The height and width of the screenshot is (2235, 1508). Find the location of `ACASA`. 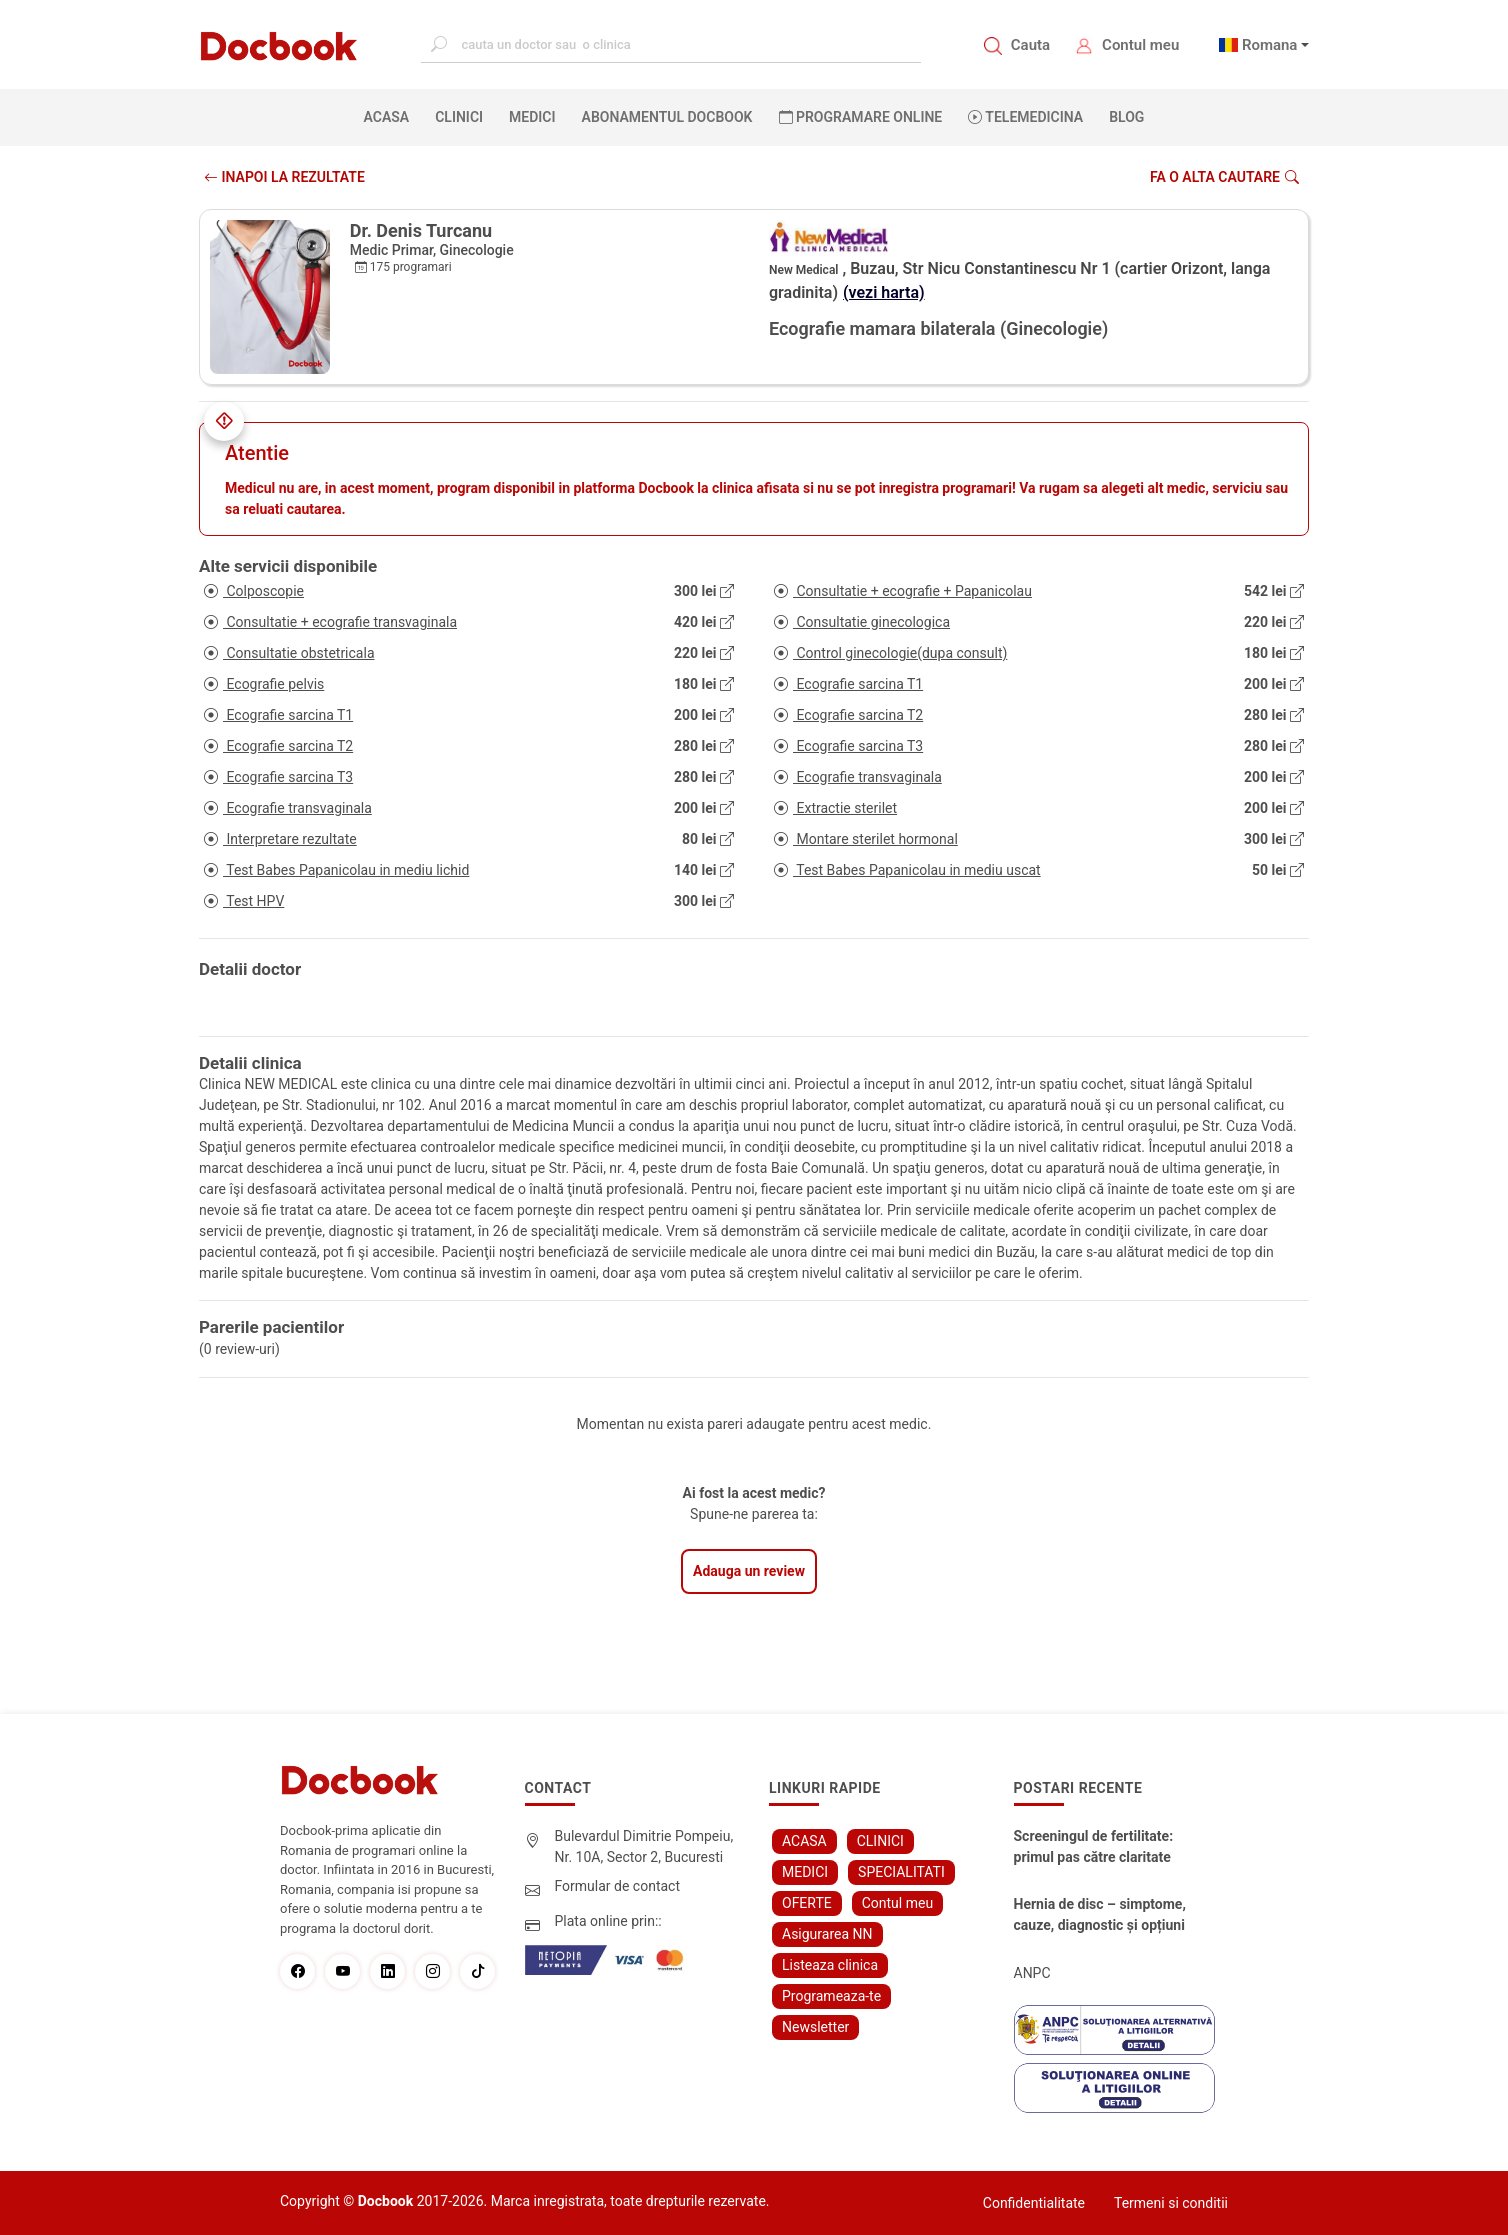

ACASA is located at coordinates (391, 116).